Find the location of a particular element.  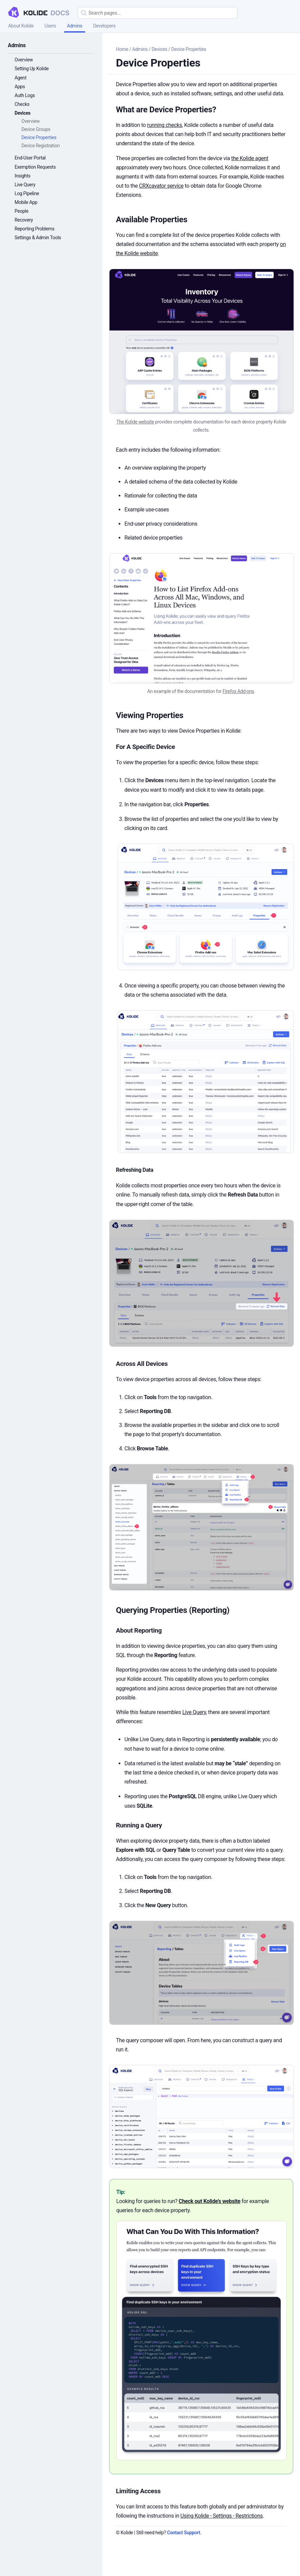

About Reporting is located at coordinates (139, 1630).